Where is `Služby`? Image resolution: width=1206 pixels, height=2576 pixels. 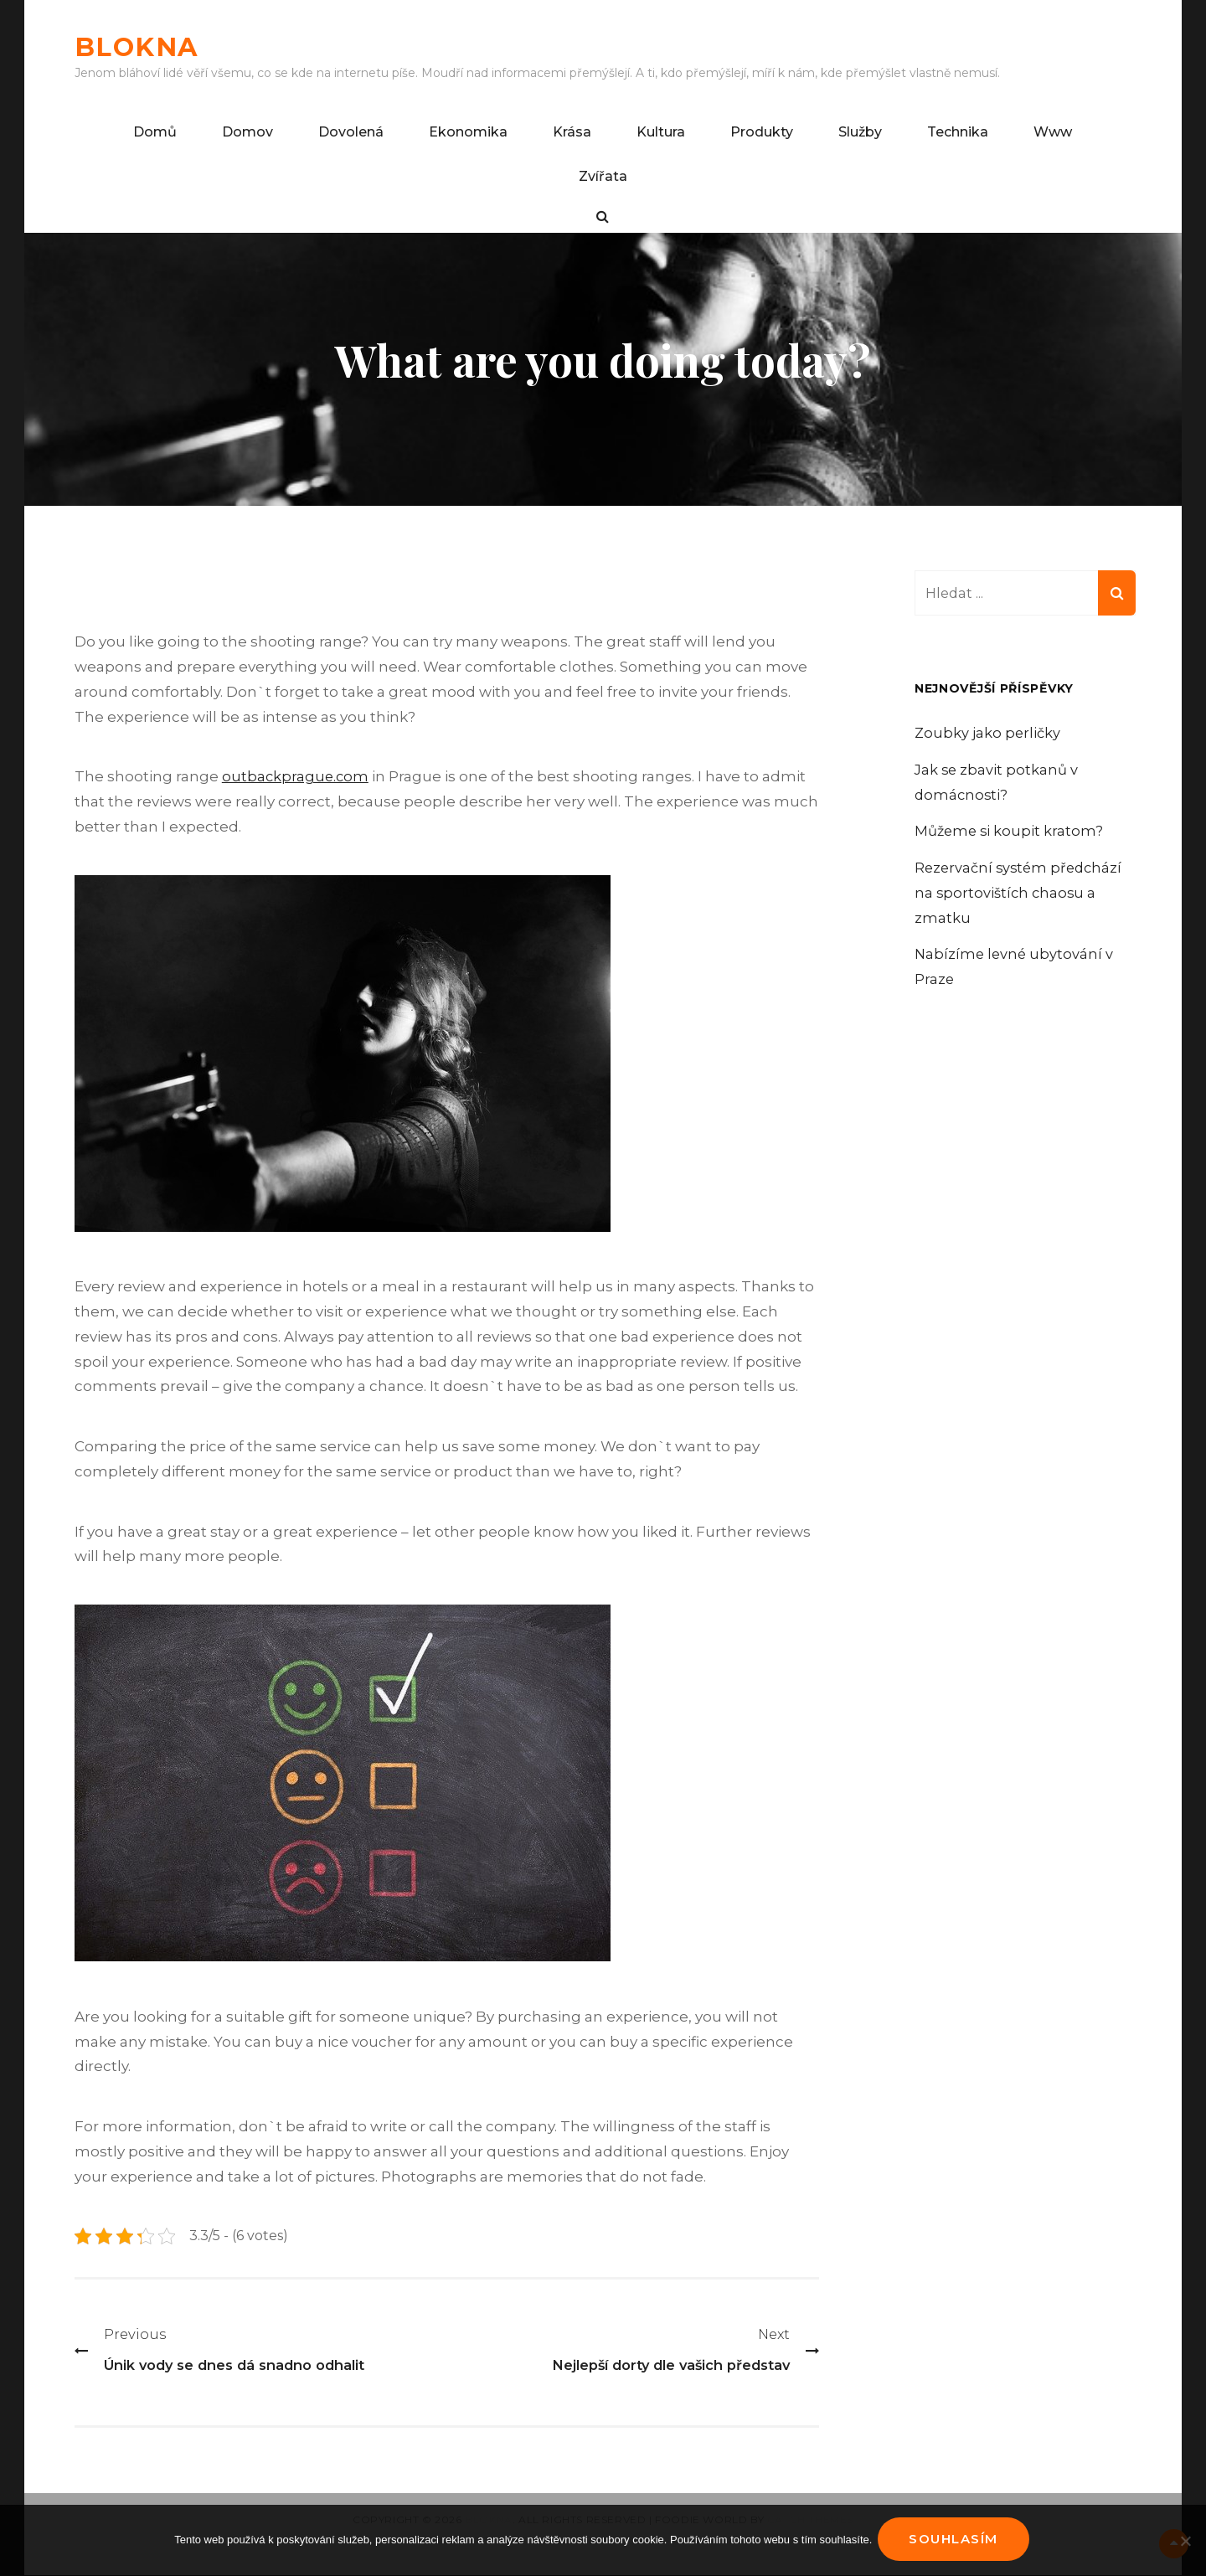 Služby is located at coordinates (860, 132).